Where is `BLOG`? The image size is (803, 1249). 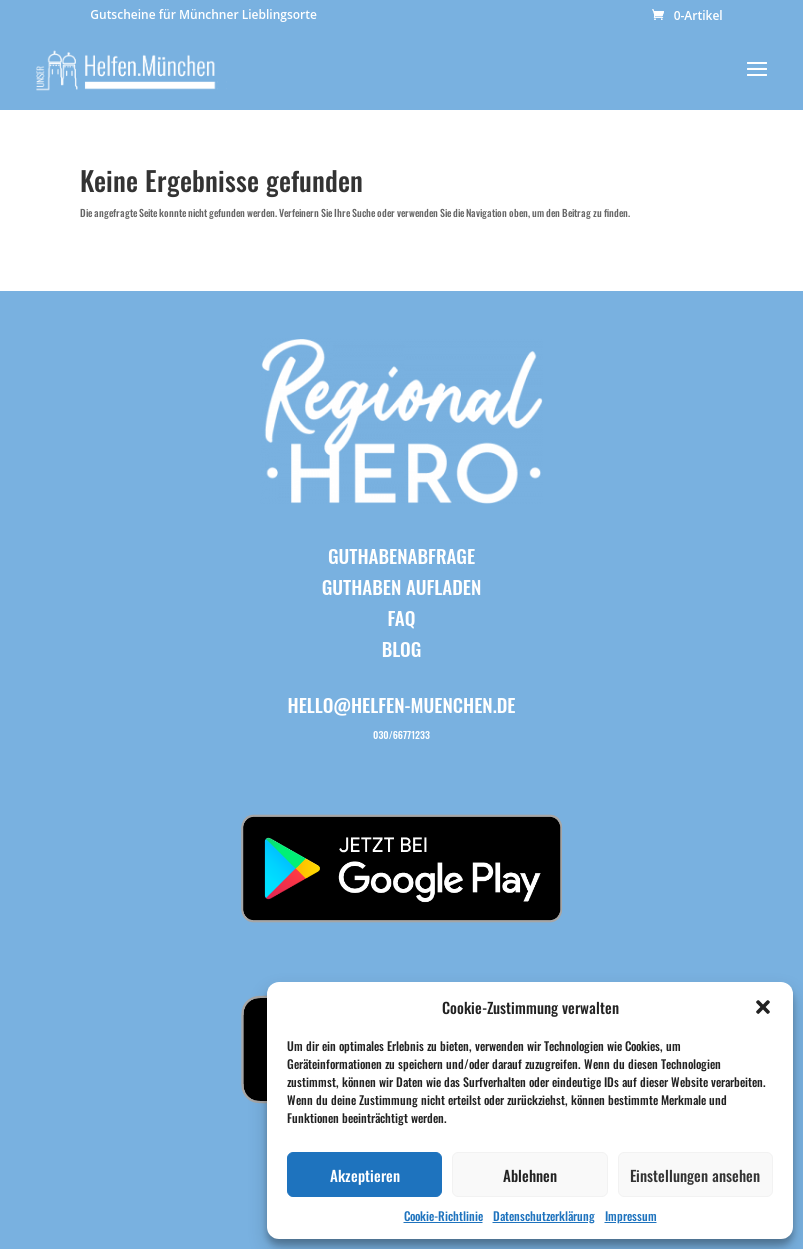 BLOG is located at coordinates (402, 648).